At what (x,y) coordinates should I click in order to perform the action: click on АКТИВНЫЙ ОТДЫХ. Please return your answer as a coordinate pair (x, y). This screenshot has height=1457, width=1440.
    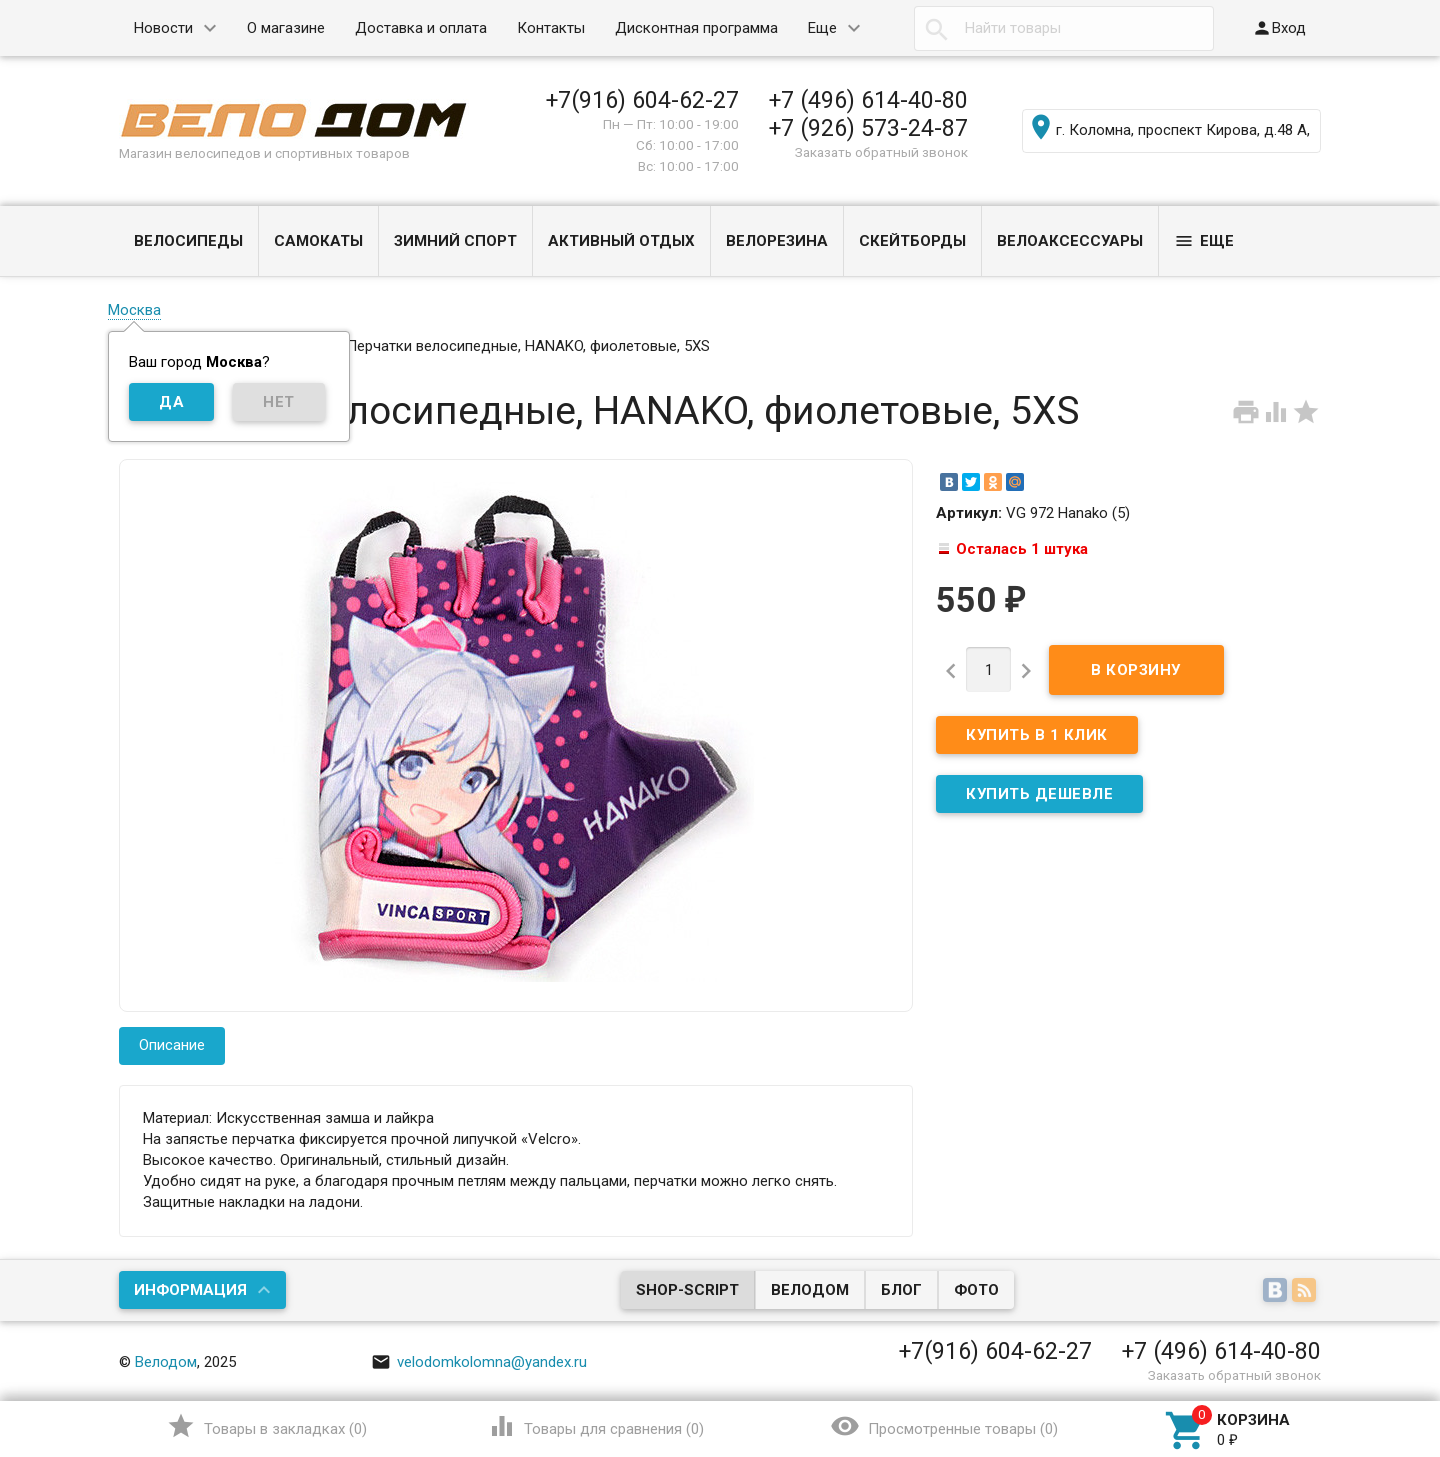
    Looking at the image, I should click on (621, 241).